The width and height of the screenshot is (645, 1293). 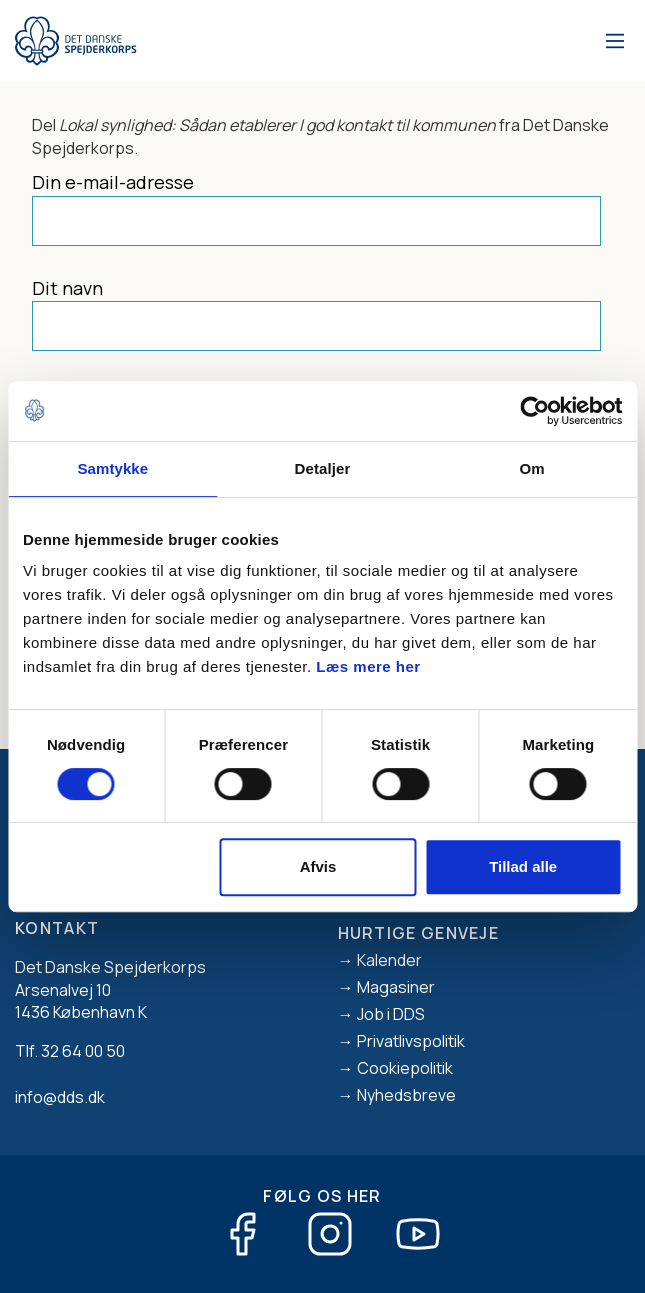 I want to click on info@dds.dk, so click(x=60, y=1097).